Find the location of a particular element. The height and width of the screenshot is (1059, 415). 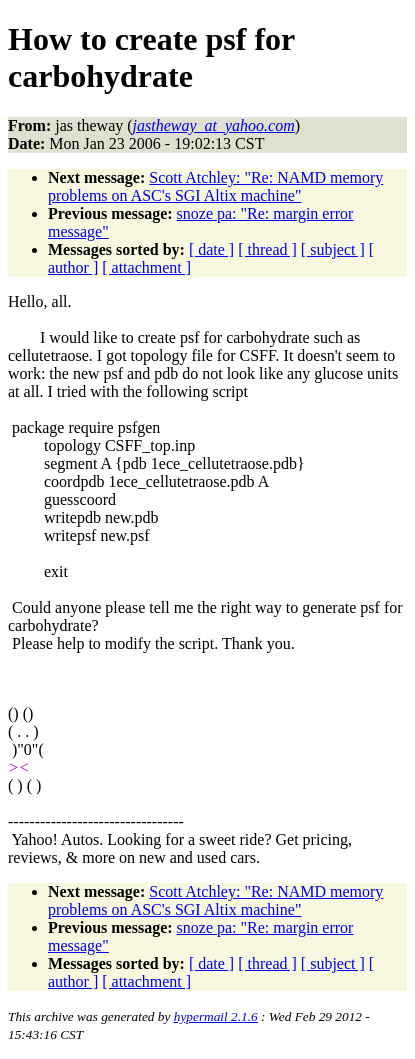

[ attachment ] is located at coordinates (146, 267).